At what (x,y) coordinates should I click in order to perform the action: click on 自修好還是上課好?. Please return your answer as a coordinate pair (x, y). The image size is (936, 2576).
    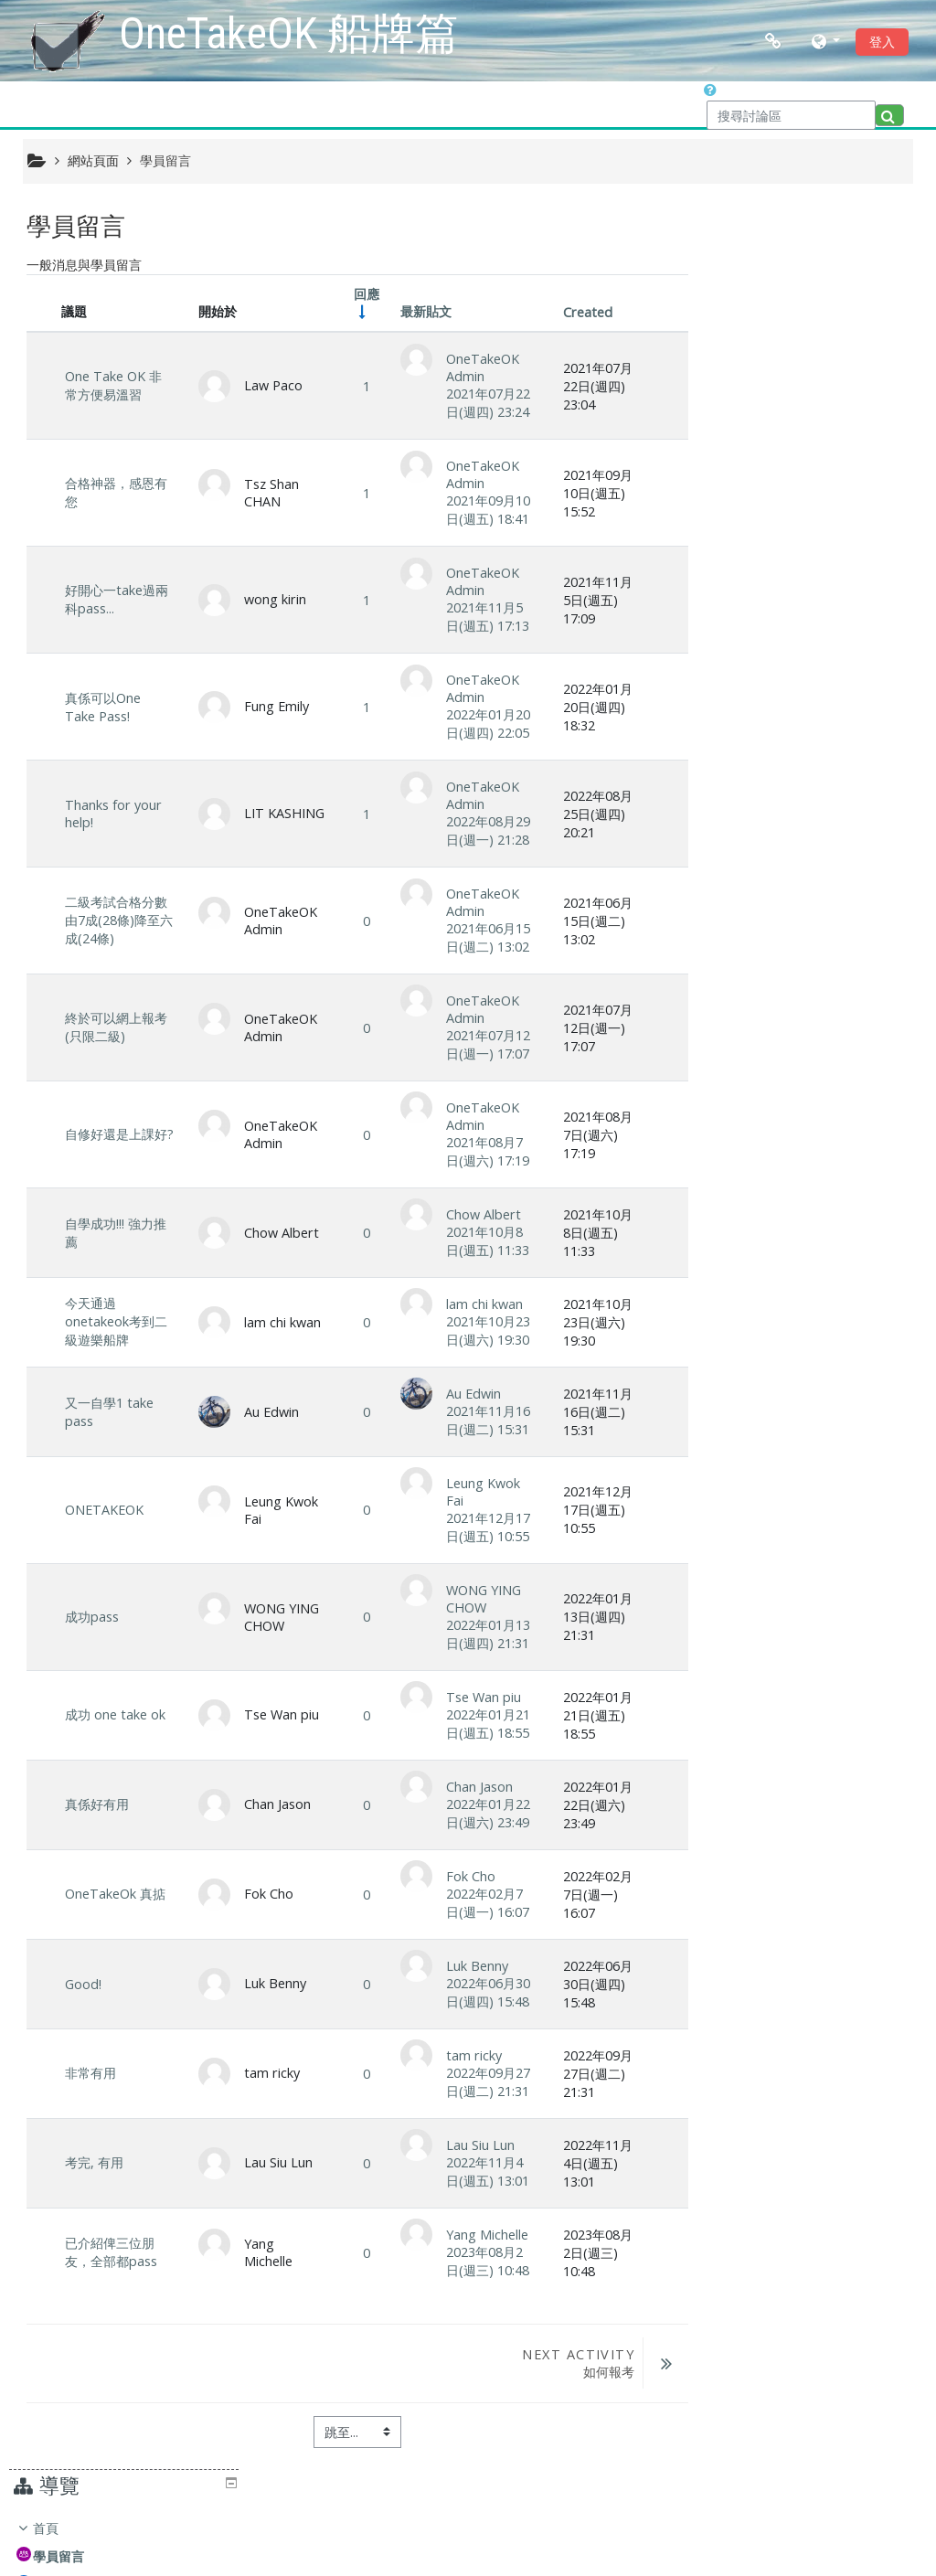
    Looking at the image, I should click on (109, 1135).